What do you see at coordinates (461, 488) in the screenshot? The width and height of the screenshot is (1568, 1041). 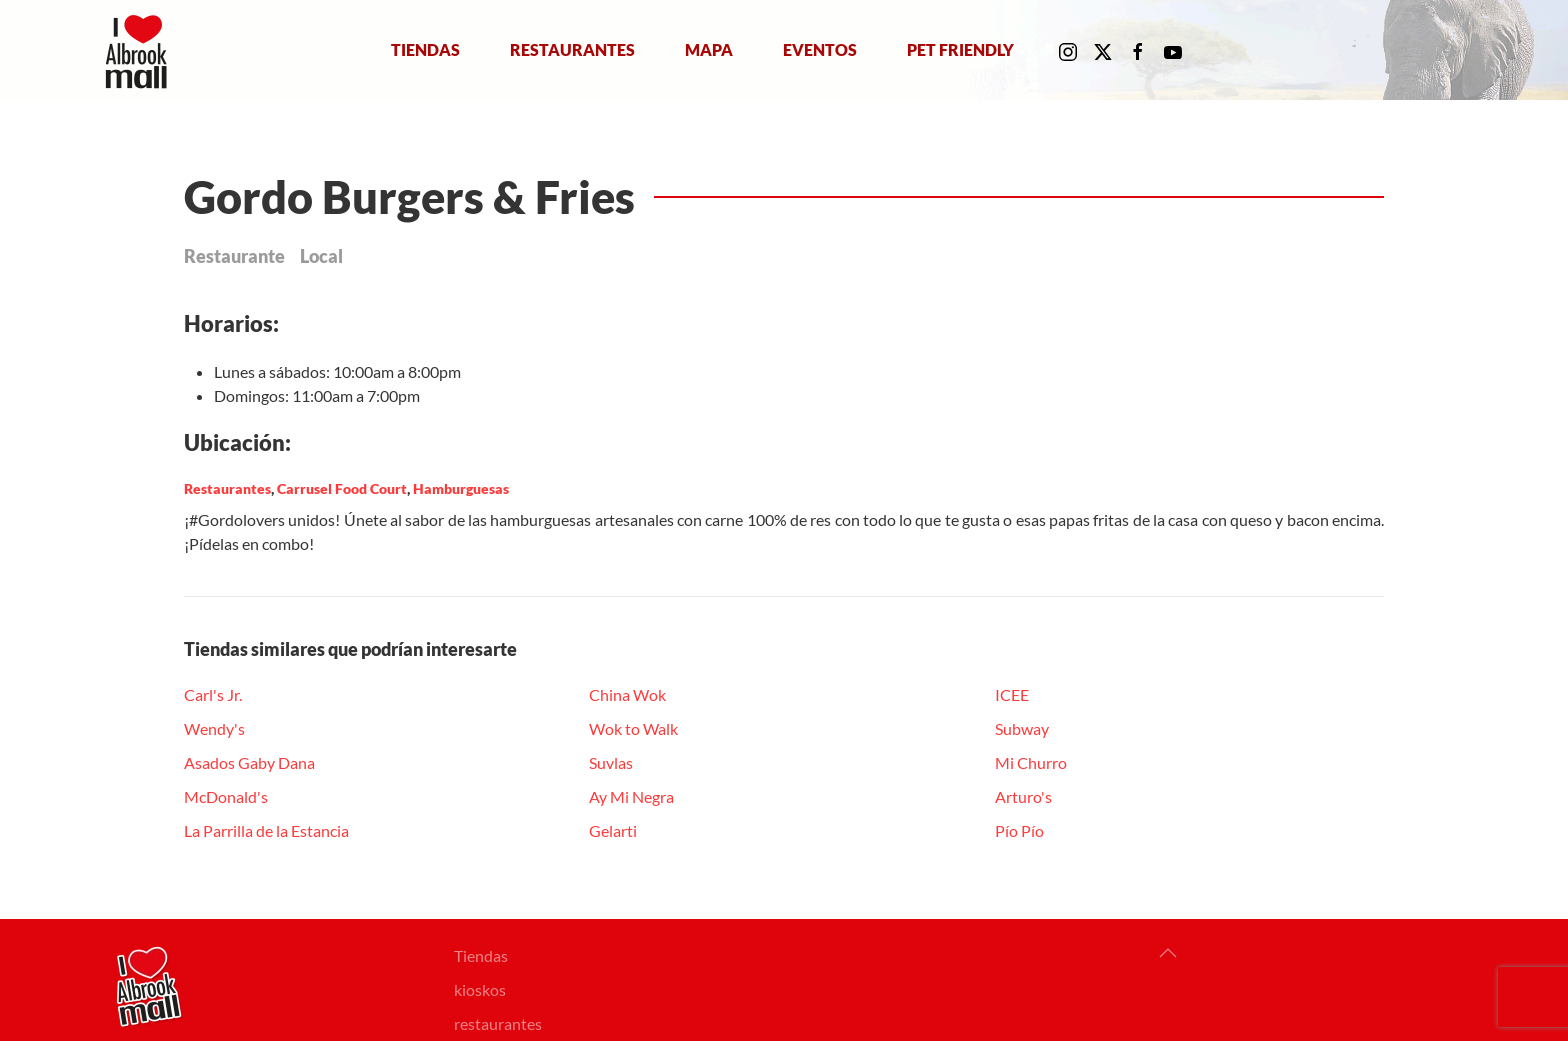 I see `Hamburguesas` at bounding box center [461, 488].